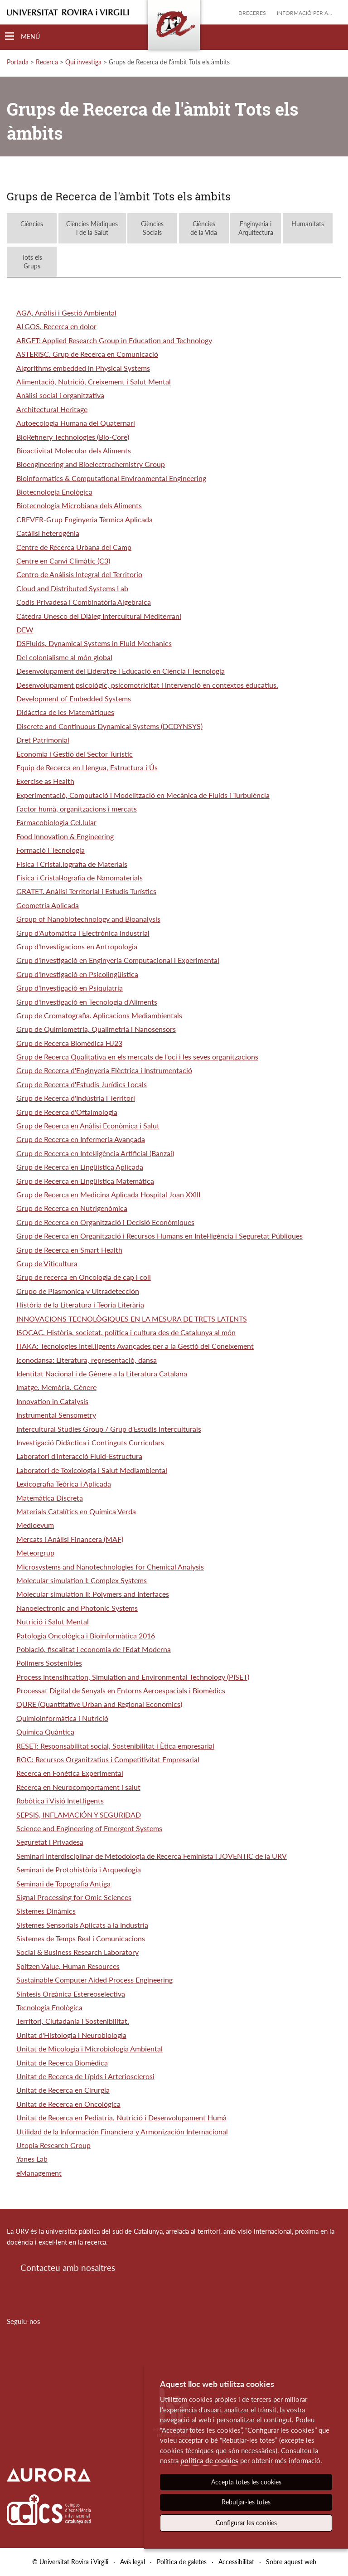 The width and height of the screenshot is (348, 2576). I want to click on Grup de recerca en Oncologia de cap i coll, so click(83, 1277).